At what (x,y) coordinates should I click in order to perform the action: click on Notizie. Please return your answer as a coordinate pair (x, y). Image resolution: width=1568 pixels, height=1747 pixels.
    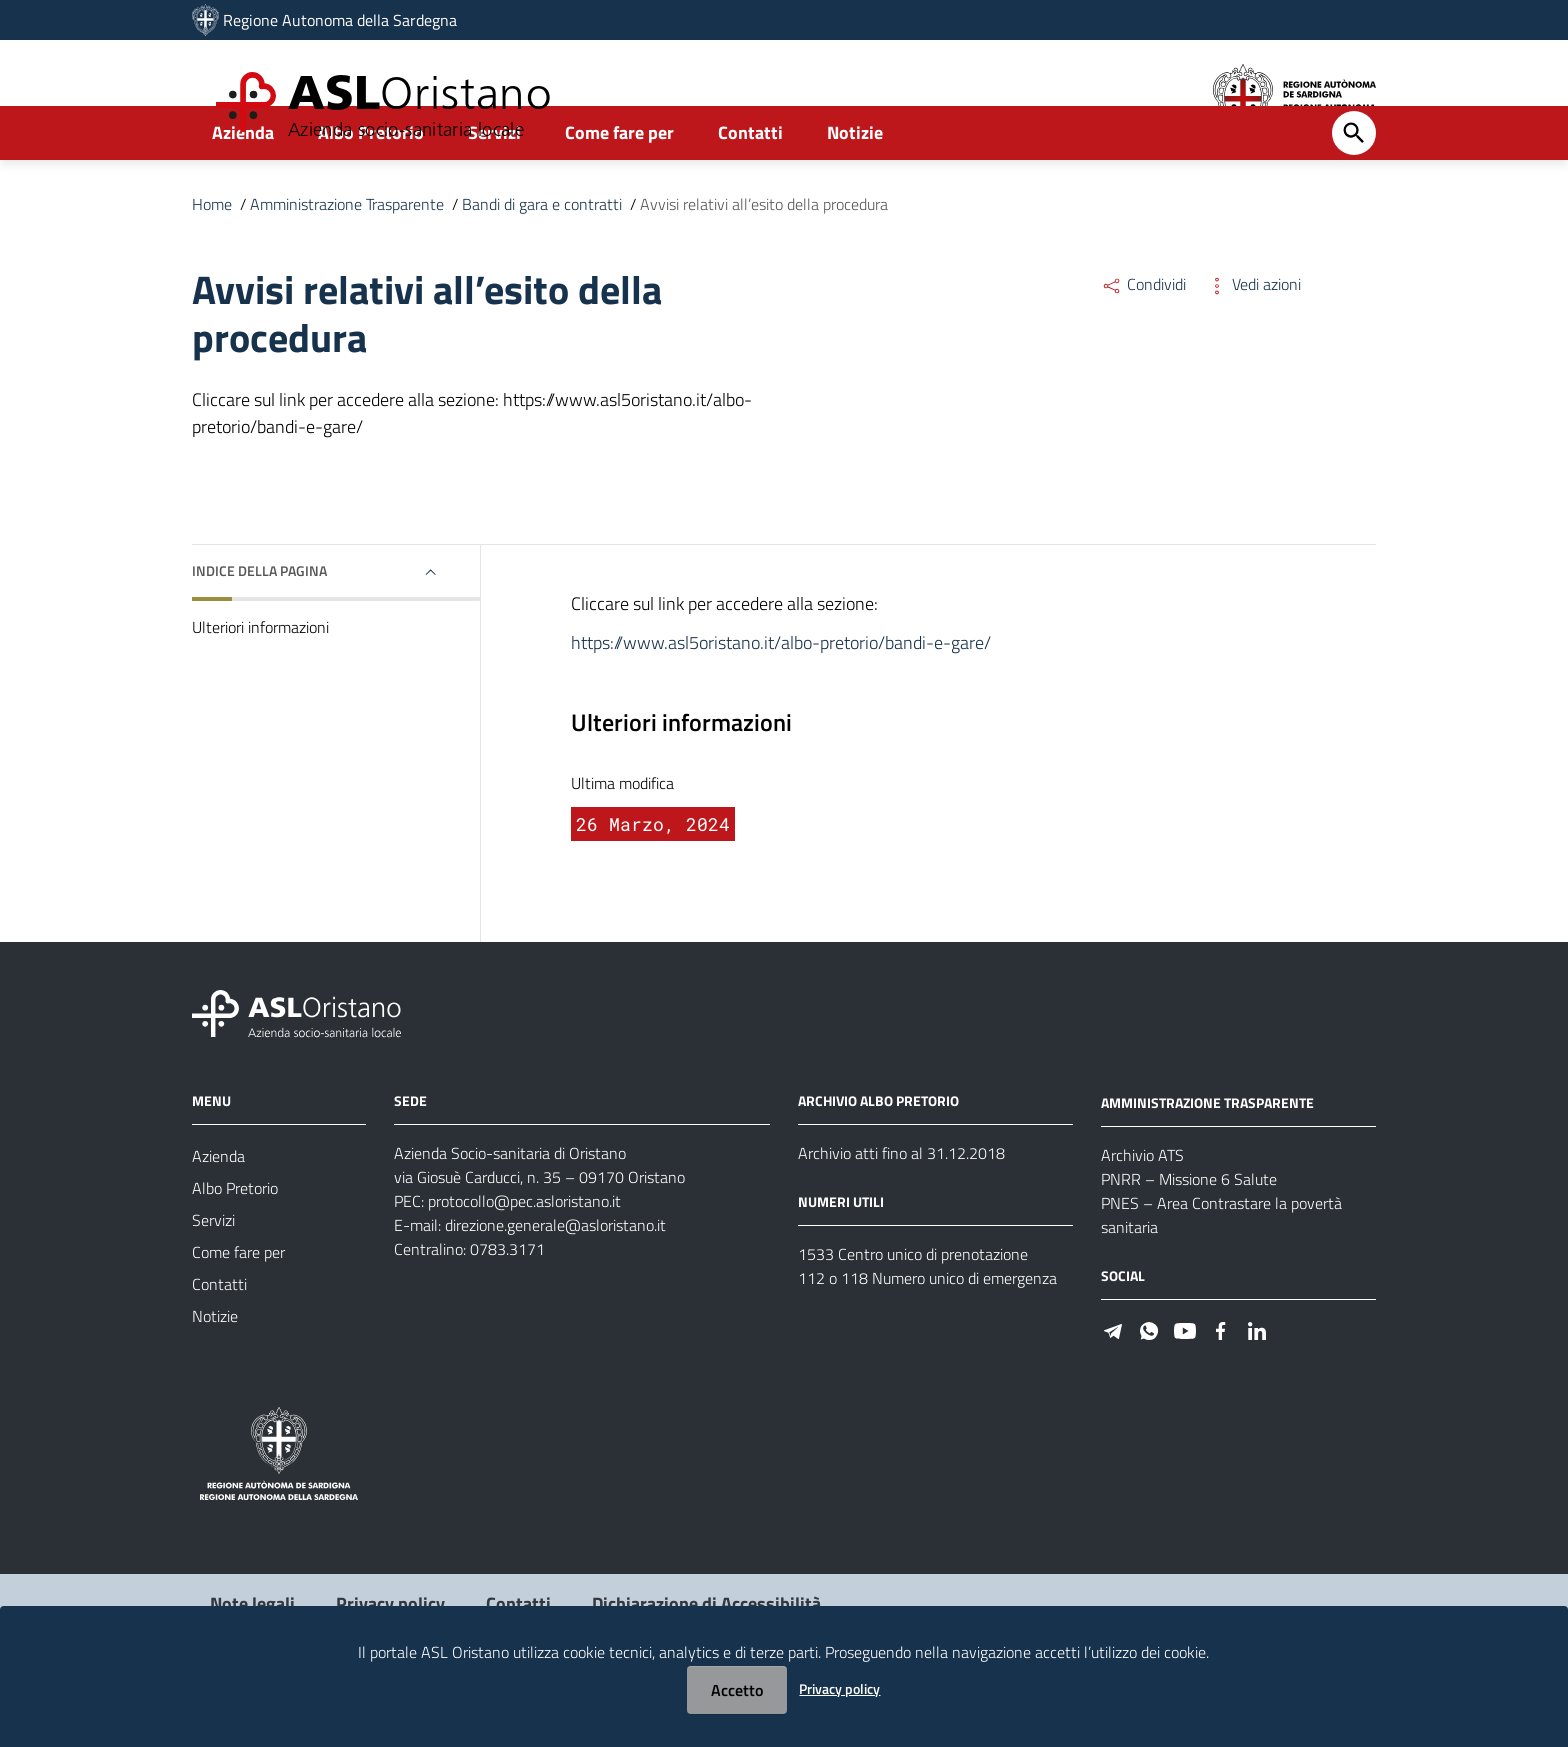
    Looking at the image, I should click on (855, 186).